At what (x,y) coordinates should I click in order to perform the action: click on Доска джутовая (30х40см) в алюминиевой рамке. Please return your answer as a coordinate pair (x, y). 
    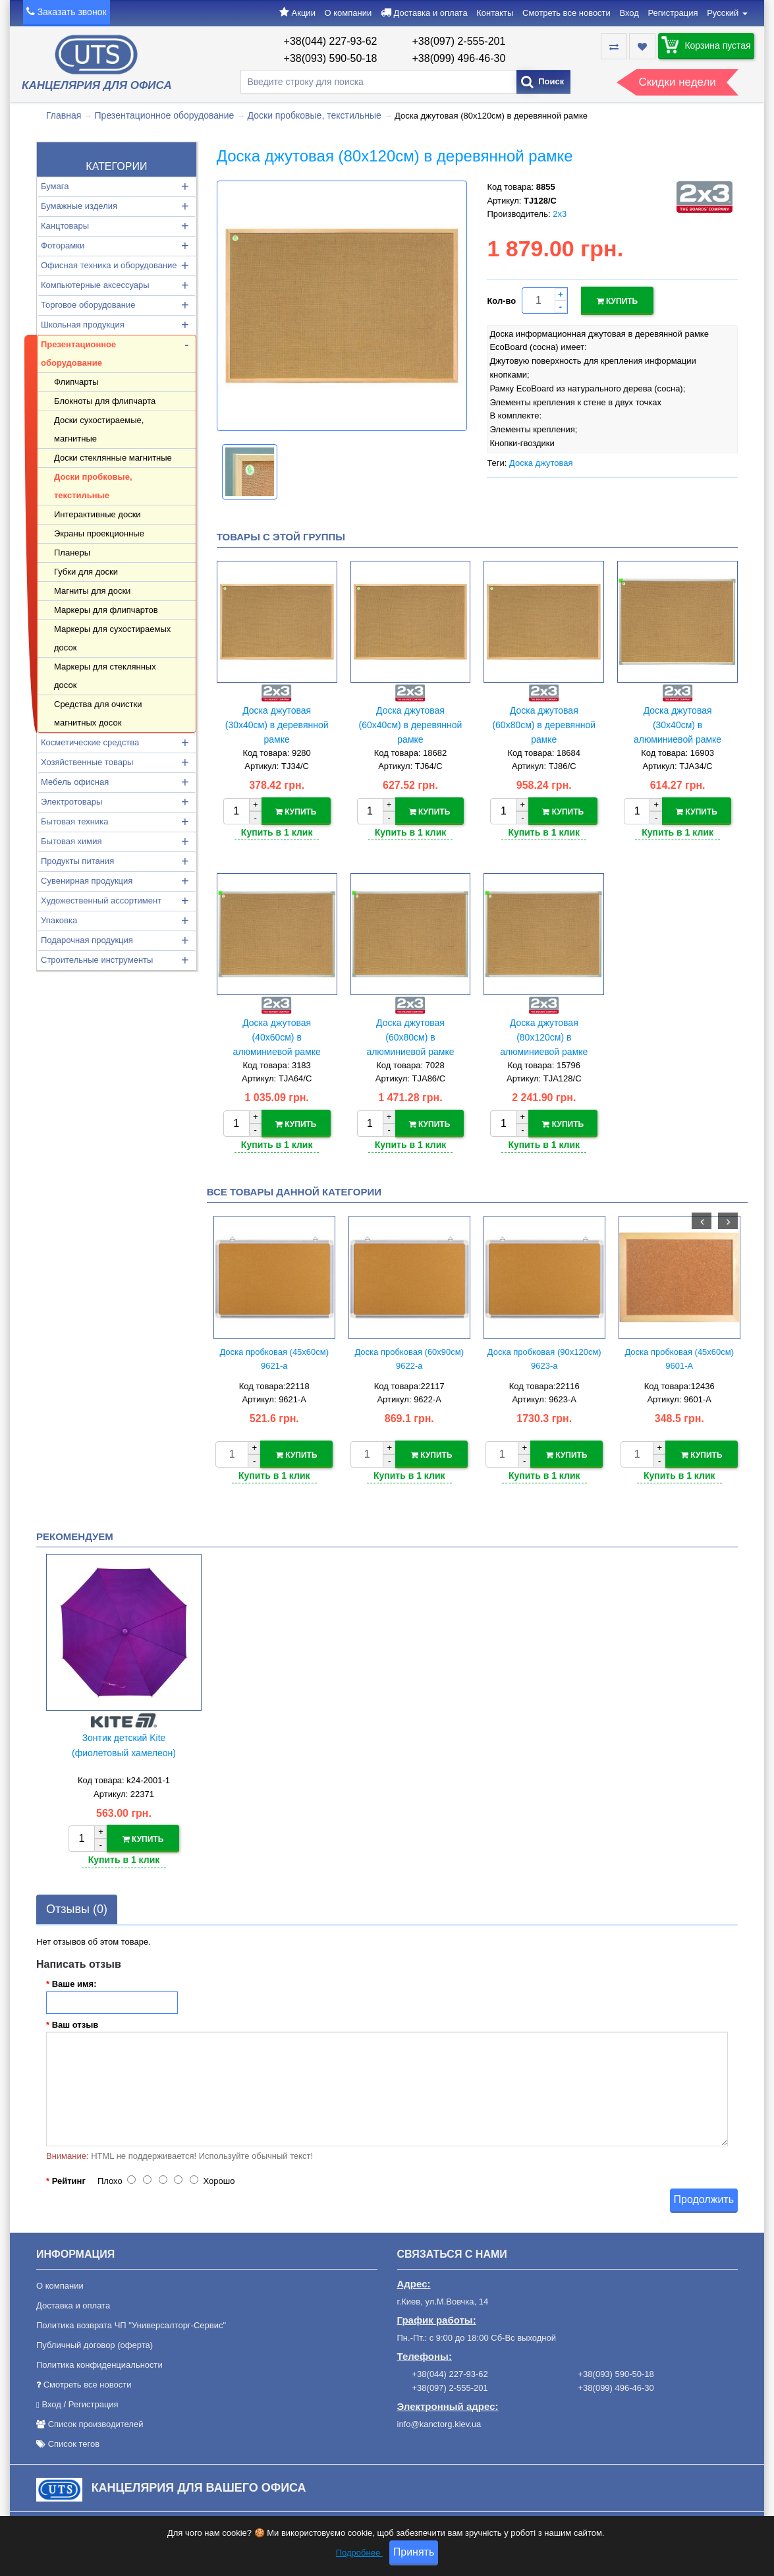
    Looking at the image, I should click on (677, 725).